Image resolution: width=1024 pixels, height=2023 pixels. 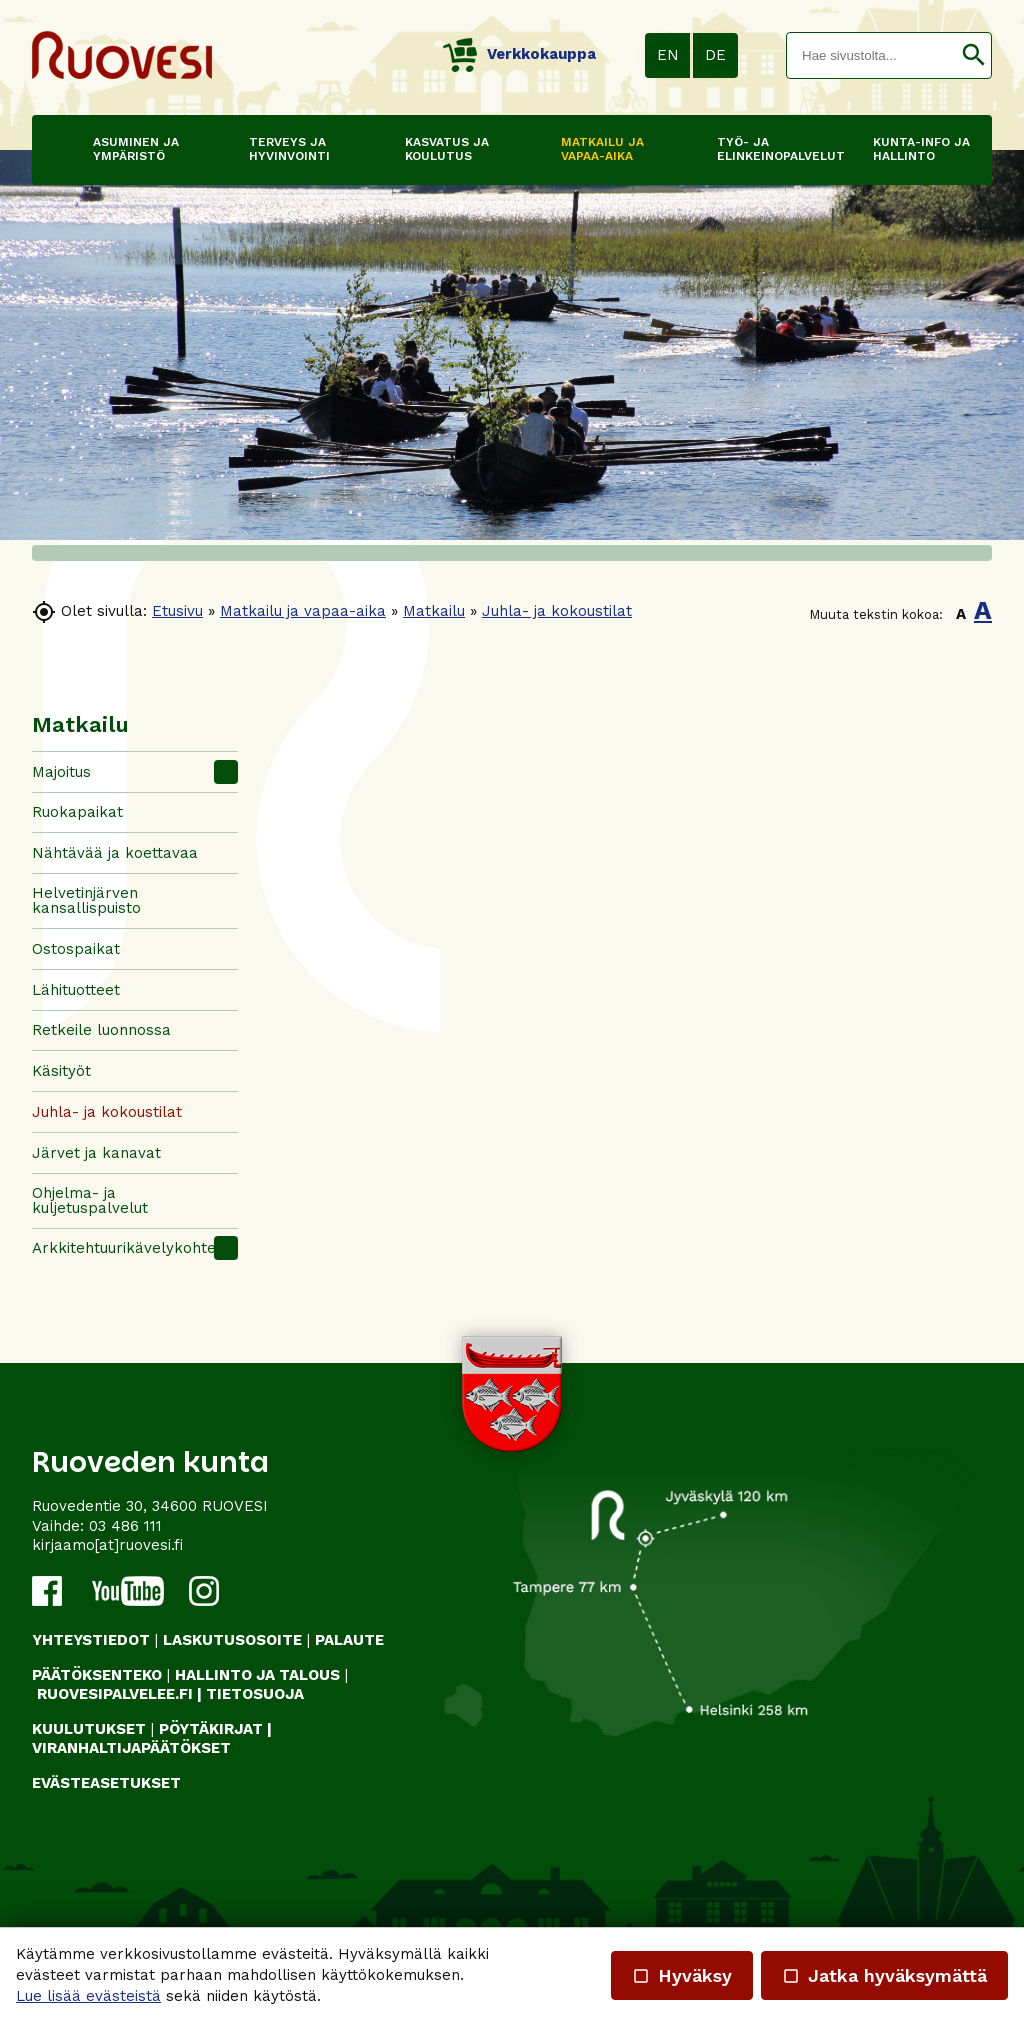 I want to click on Käsityöt, so click(x=61, y=1071).